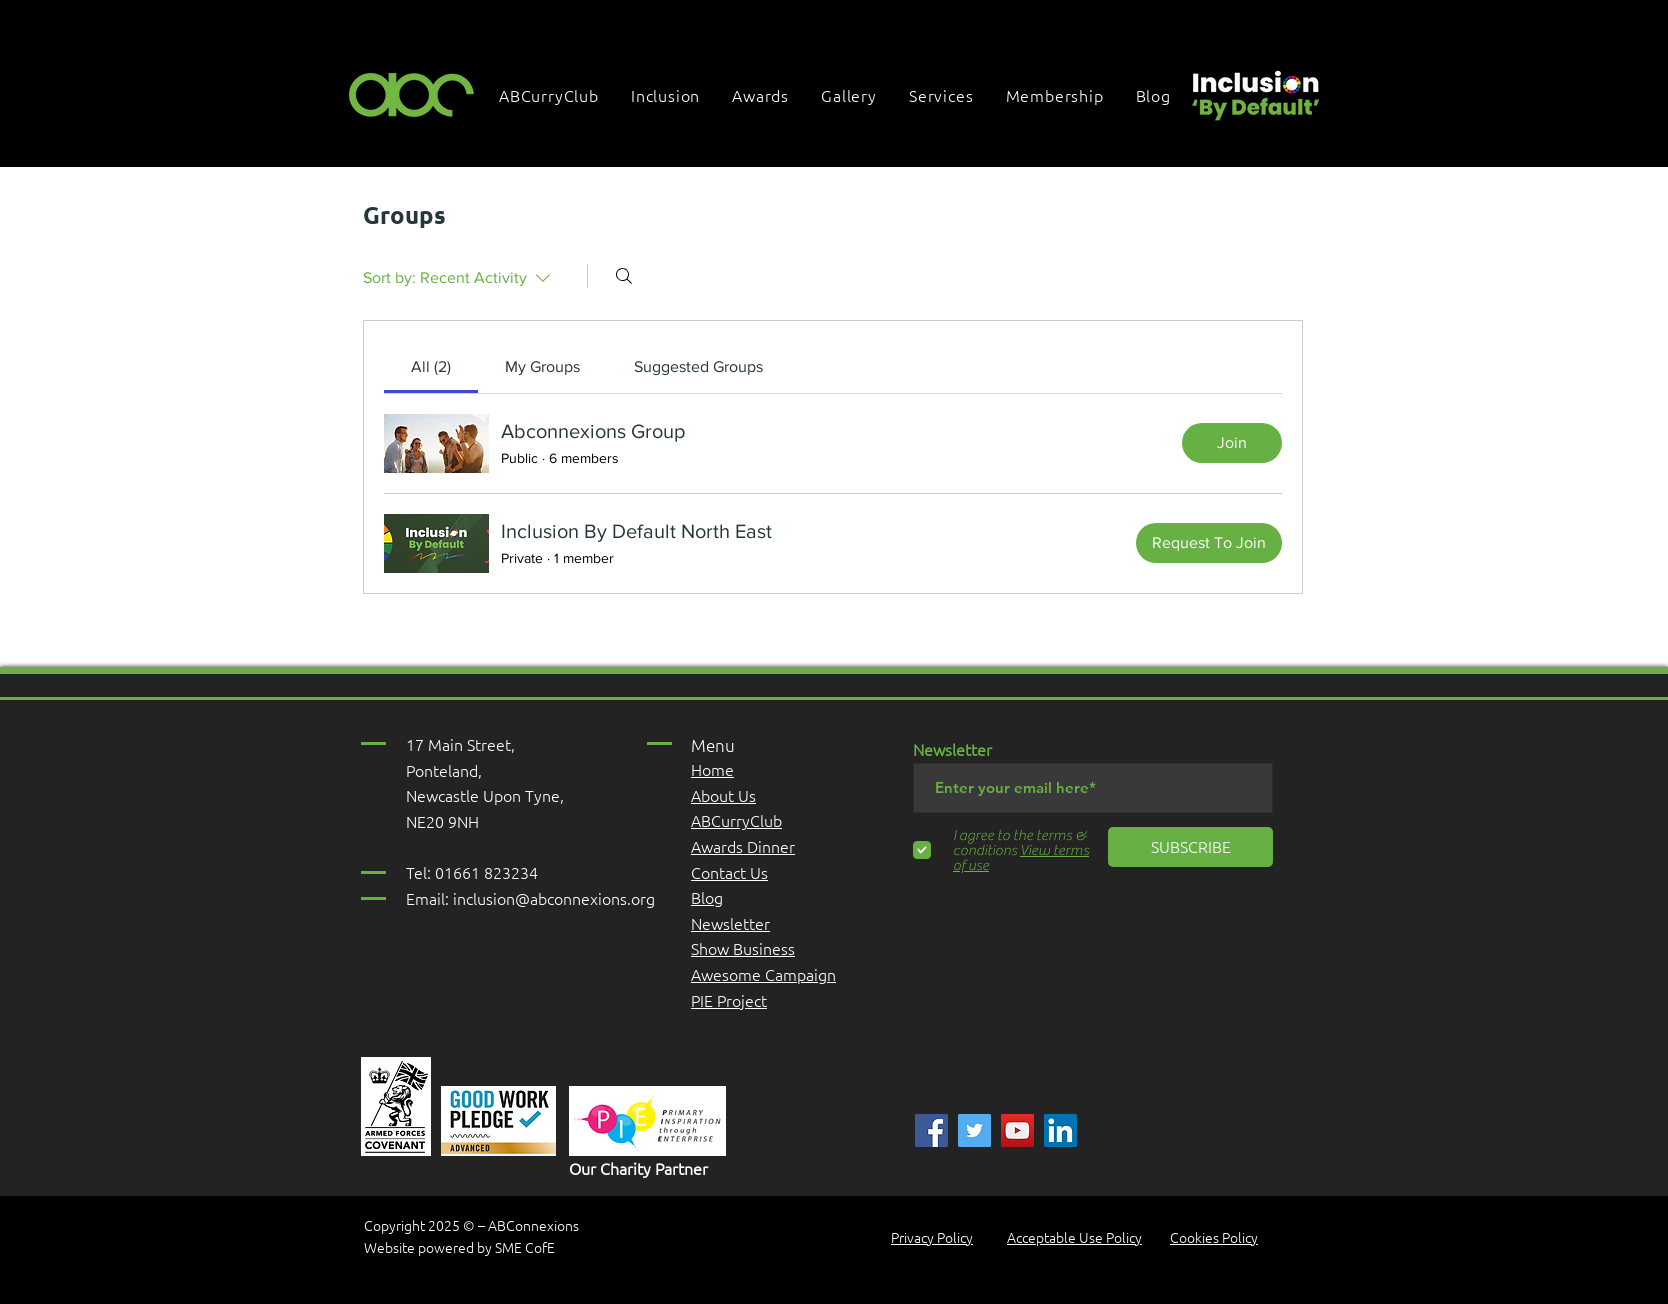 The height and width of the screenshot is (1304, 1668). I want to click on [Linked In], so click(1060, 1130).